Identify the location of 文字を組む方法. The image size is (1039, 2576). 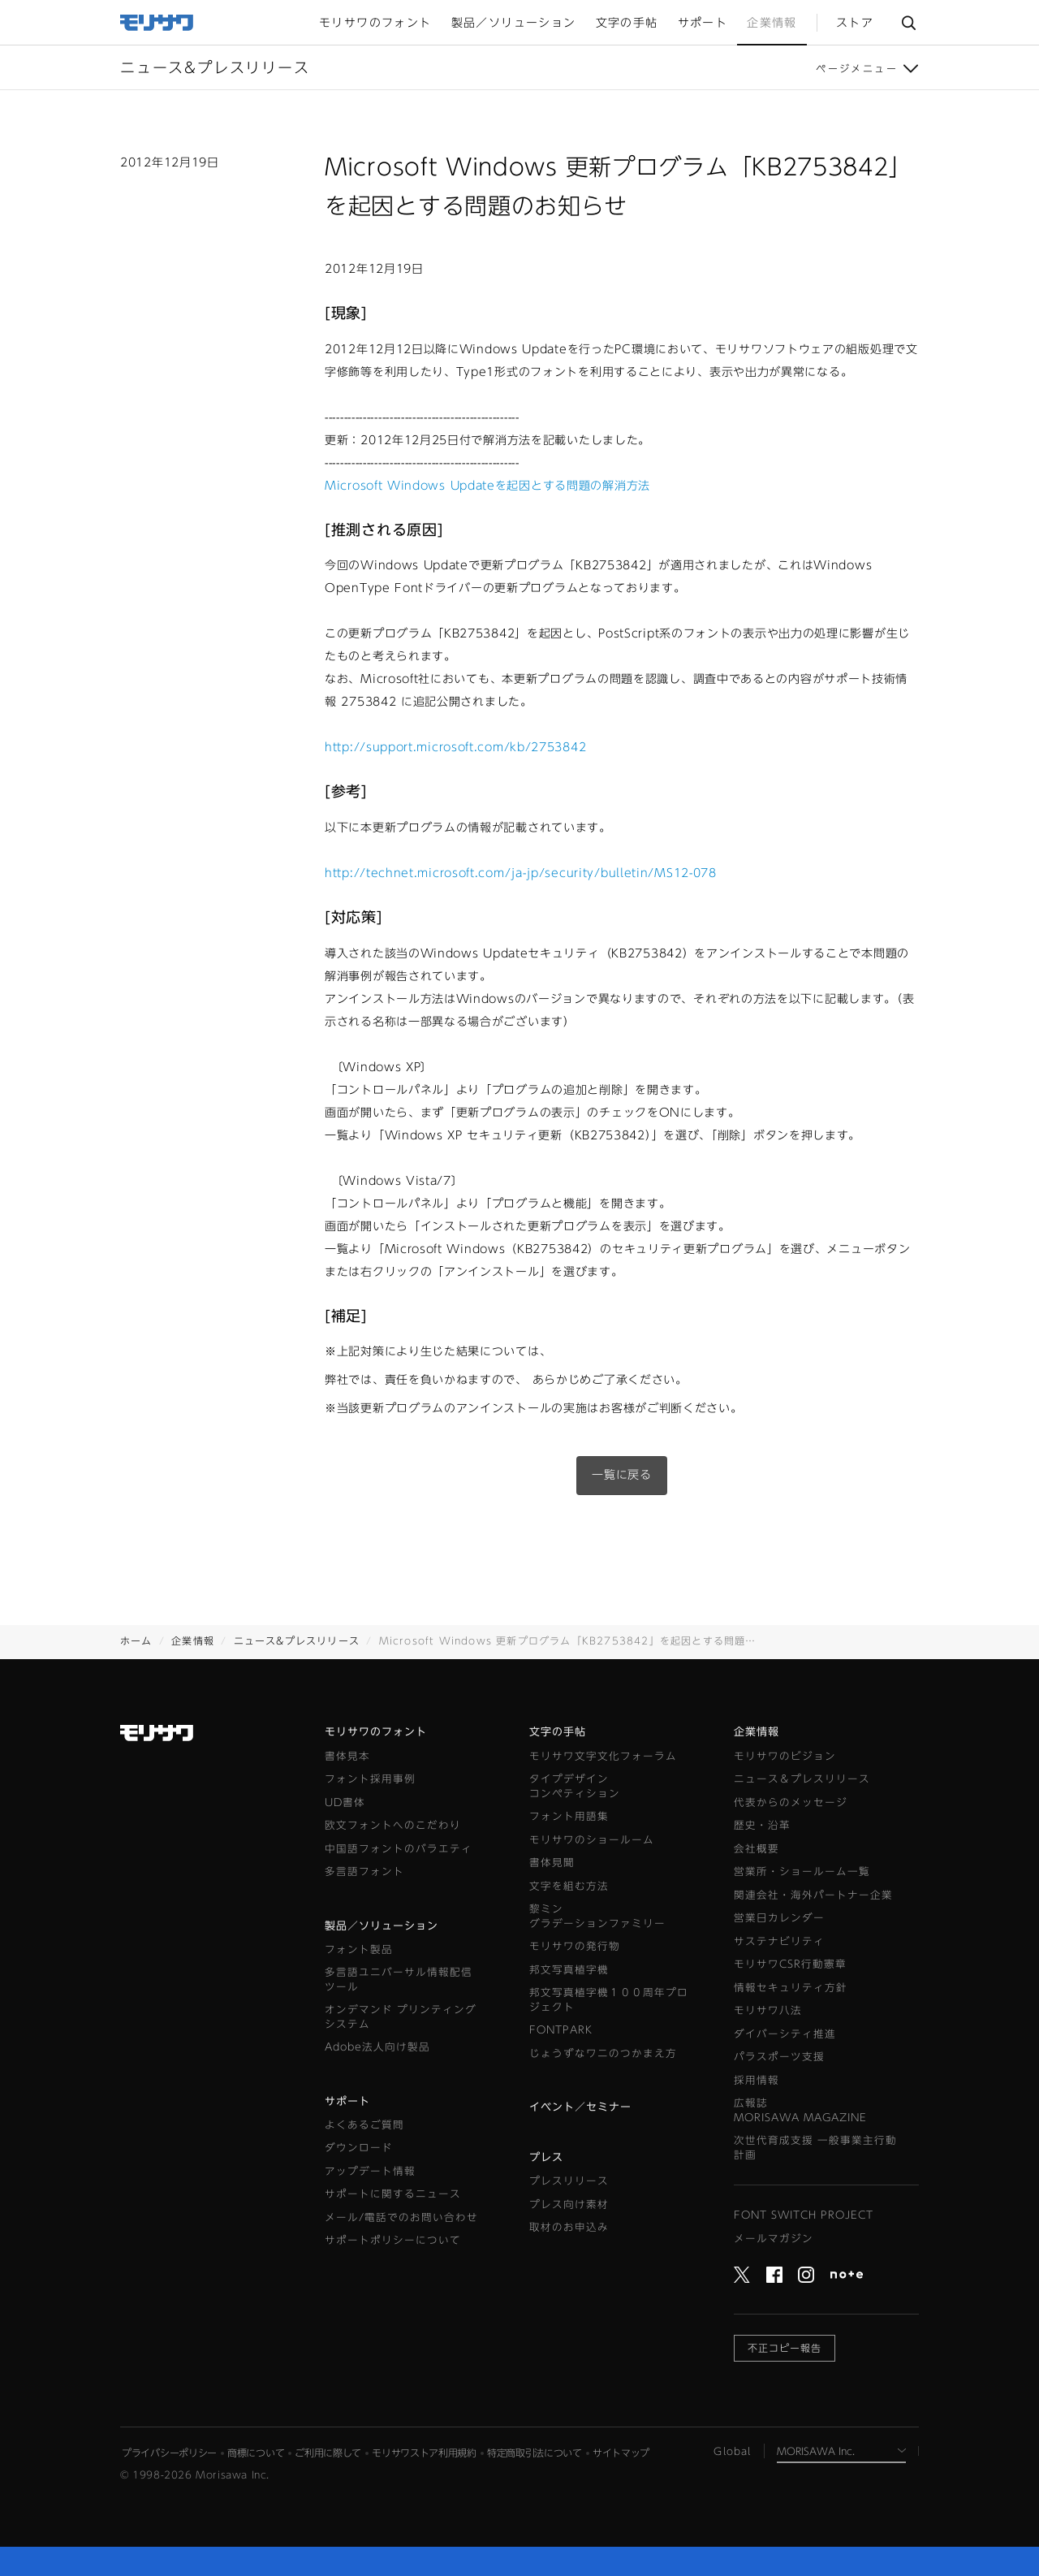
(569, 1886).